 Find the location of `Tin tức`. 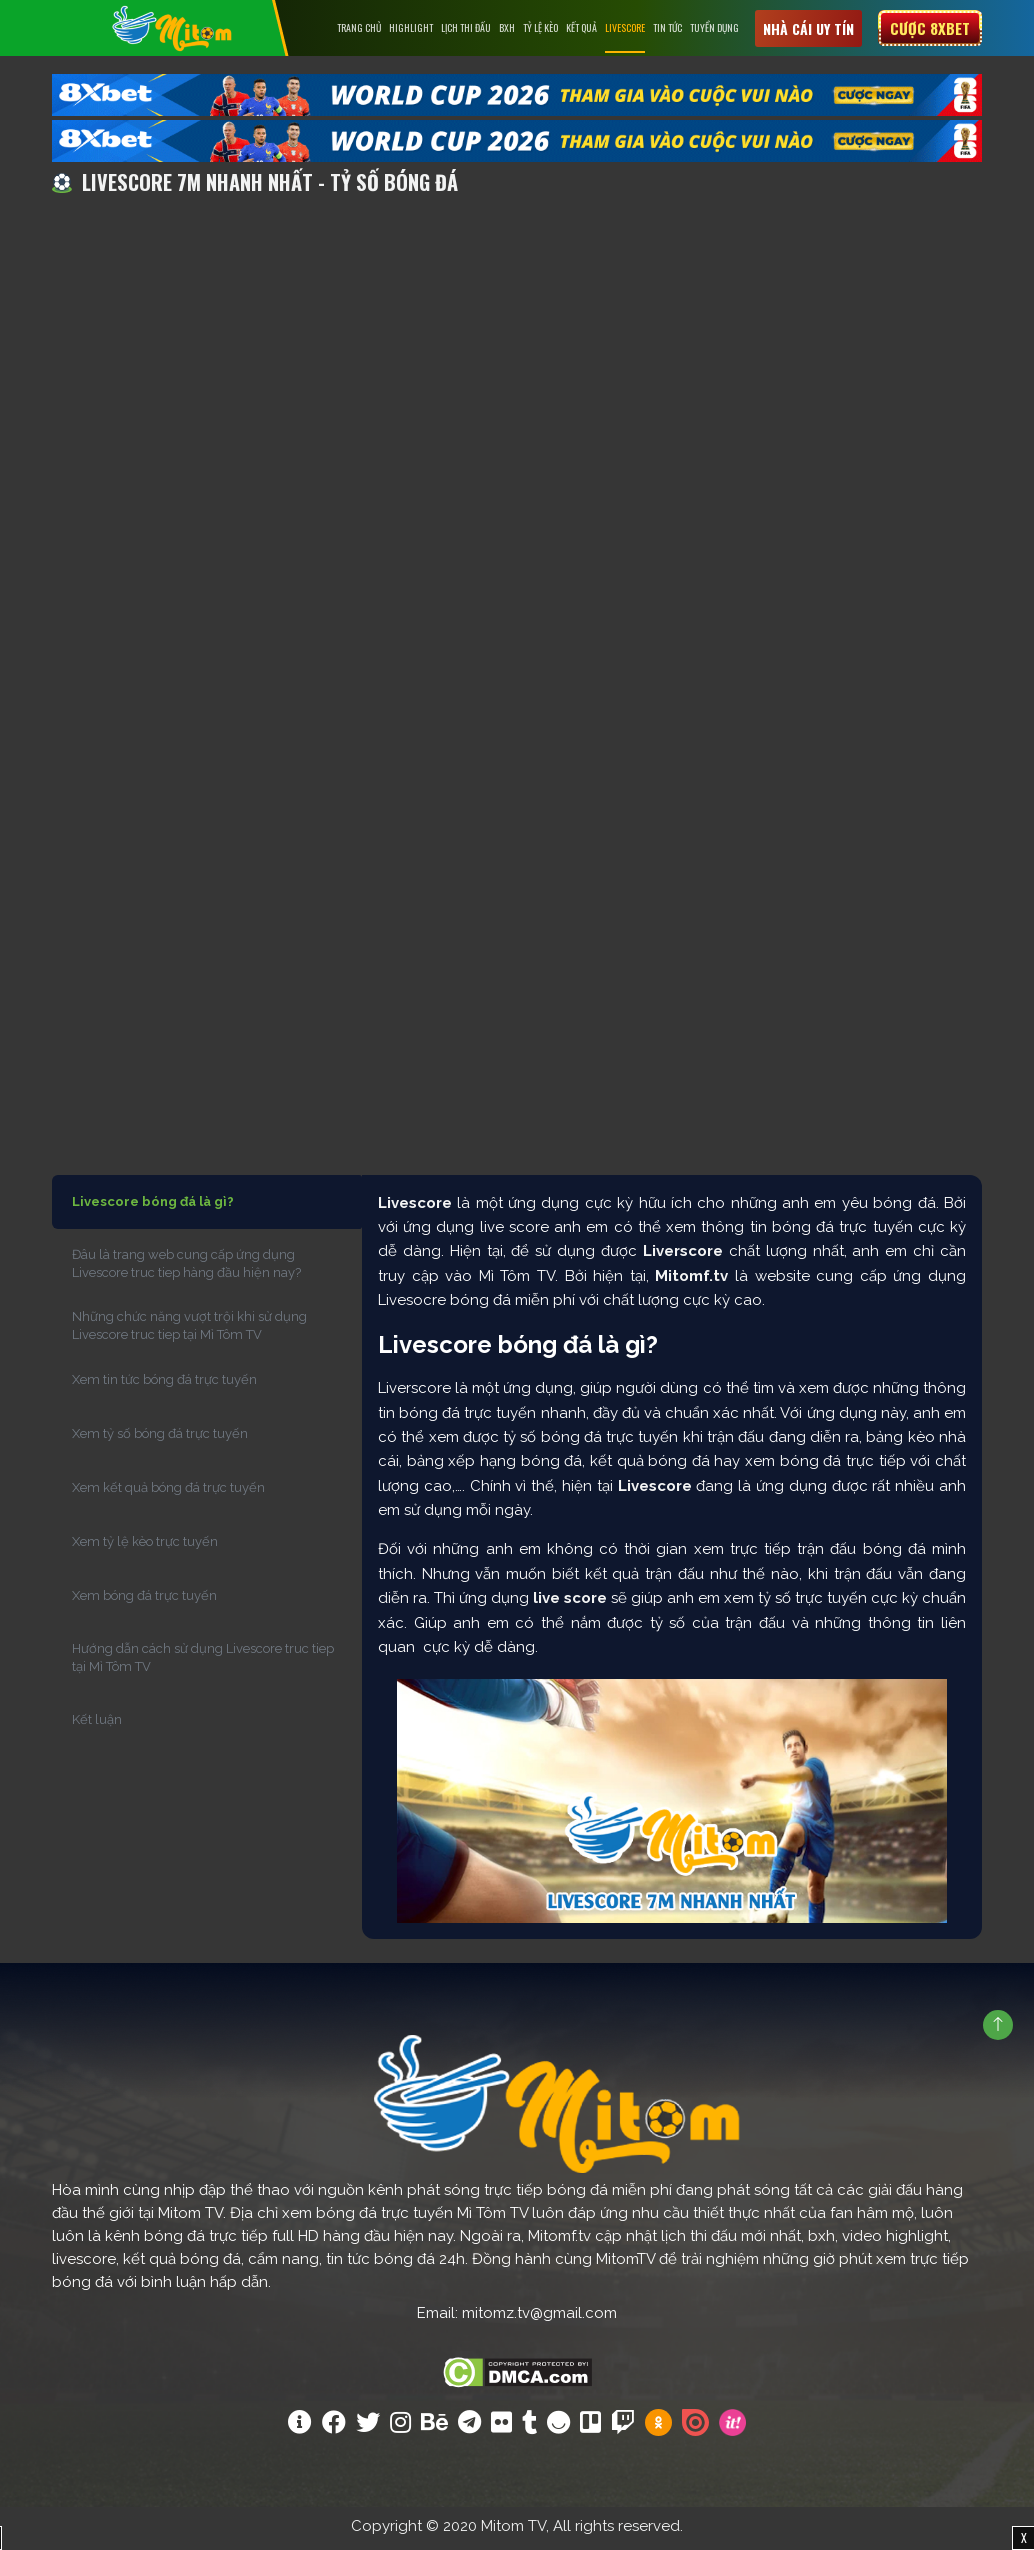

Tin tức is located at coordinates (667, 27).